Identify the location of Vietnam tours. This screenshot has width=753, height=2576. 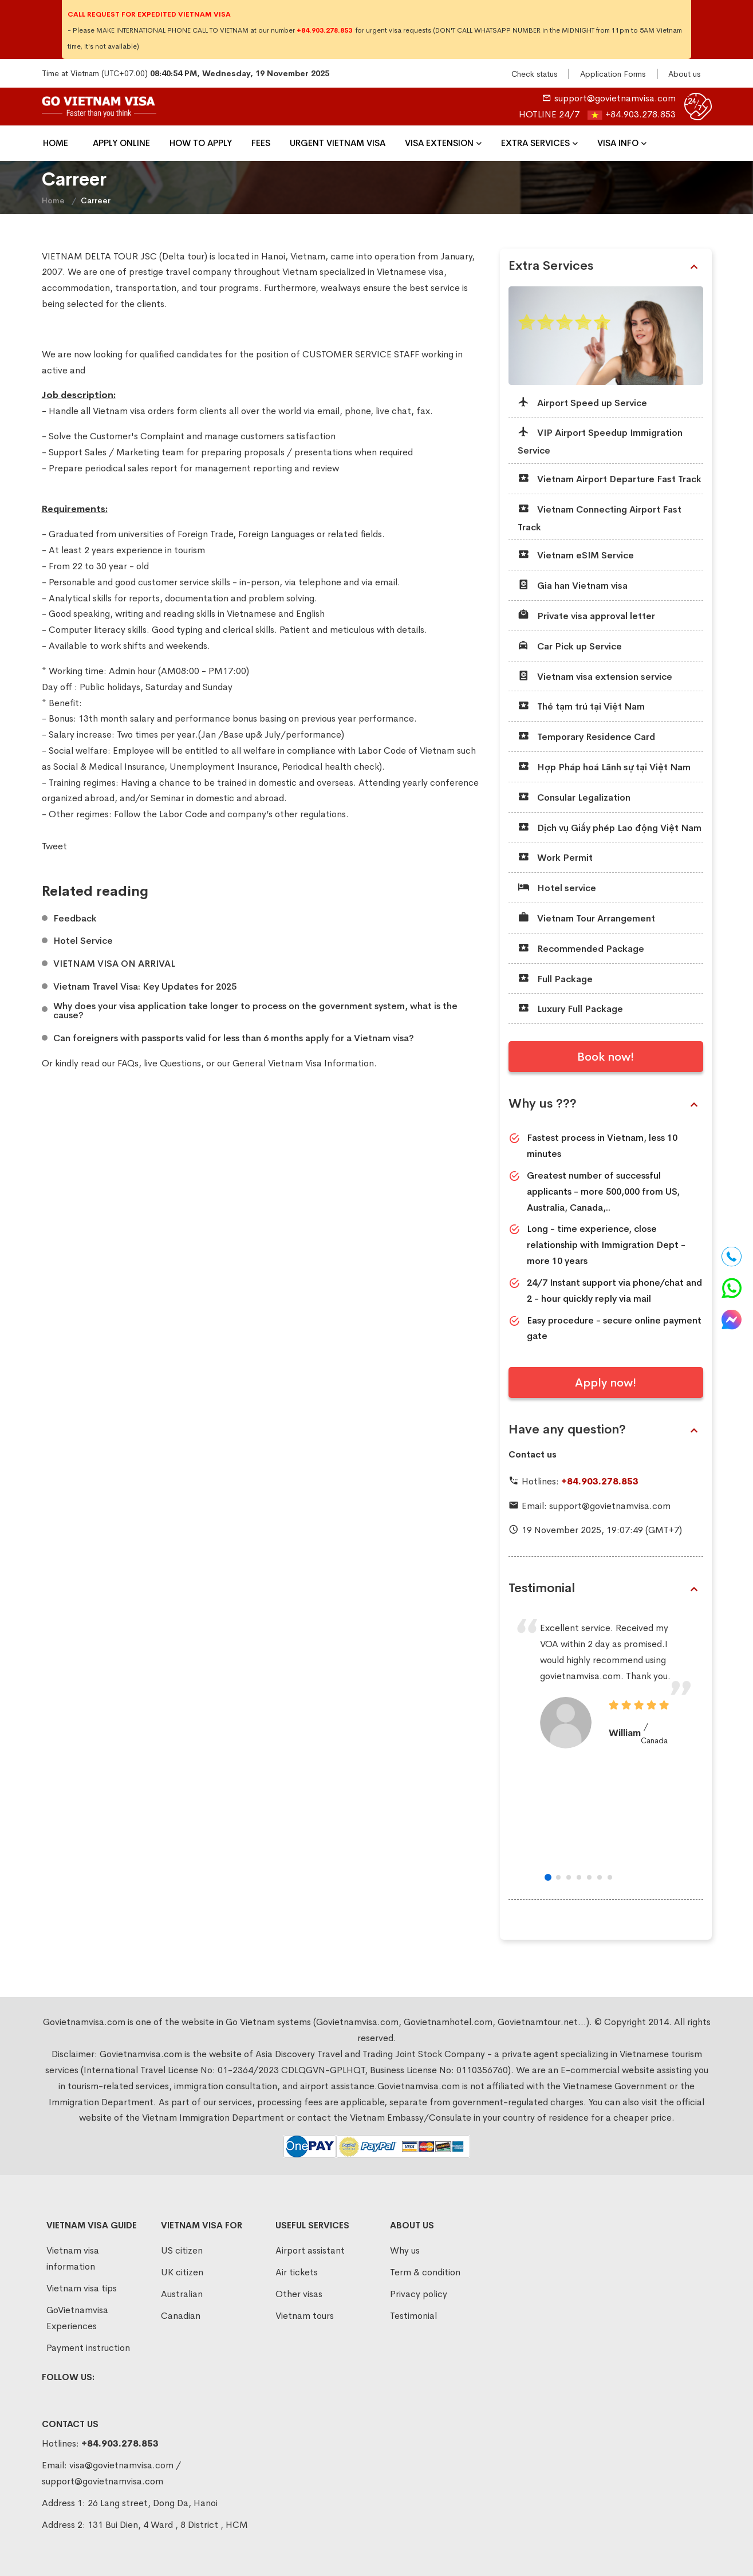
(304, 2316).